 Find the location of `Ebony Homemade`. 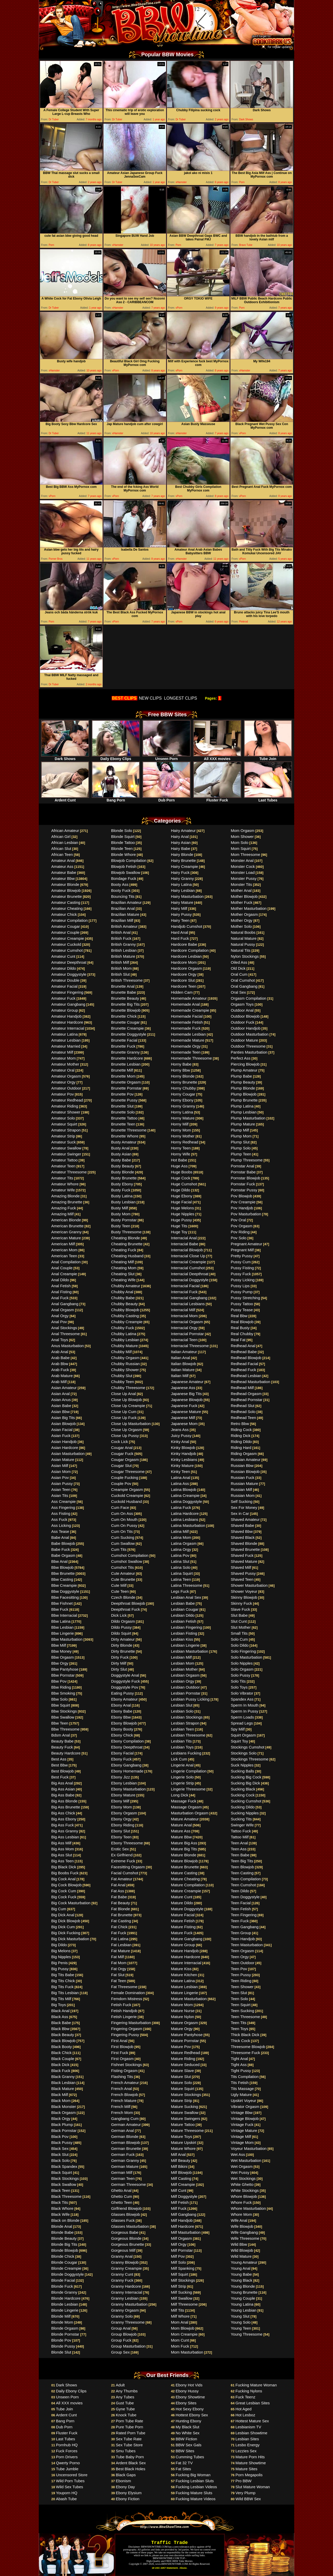

Ebony Homemade is located at coordinates (127, 1771).